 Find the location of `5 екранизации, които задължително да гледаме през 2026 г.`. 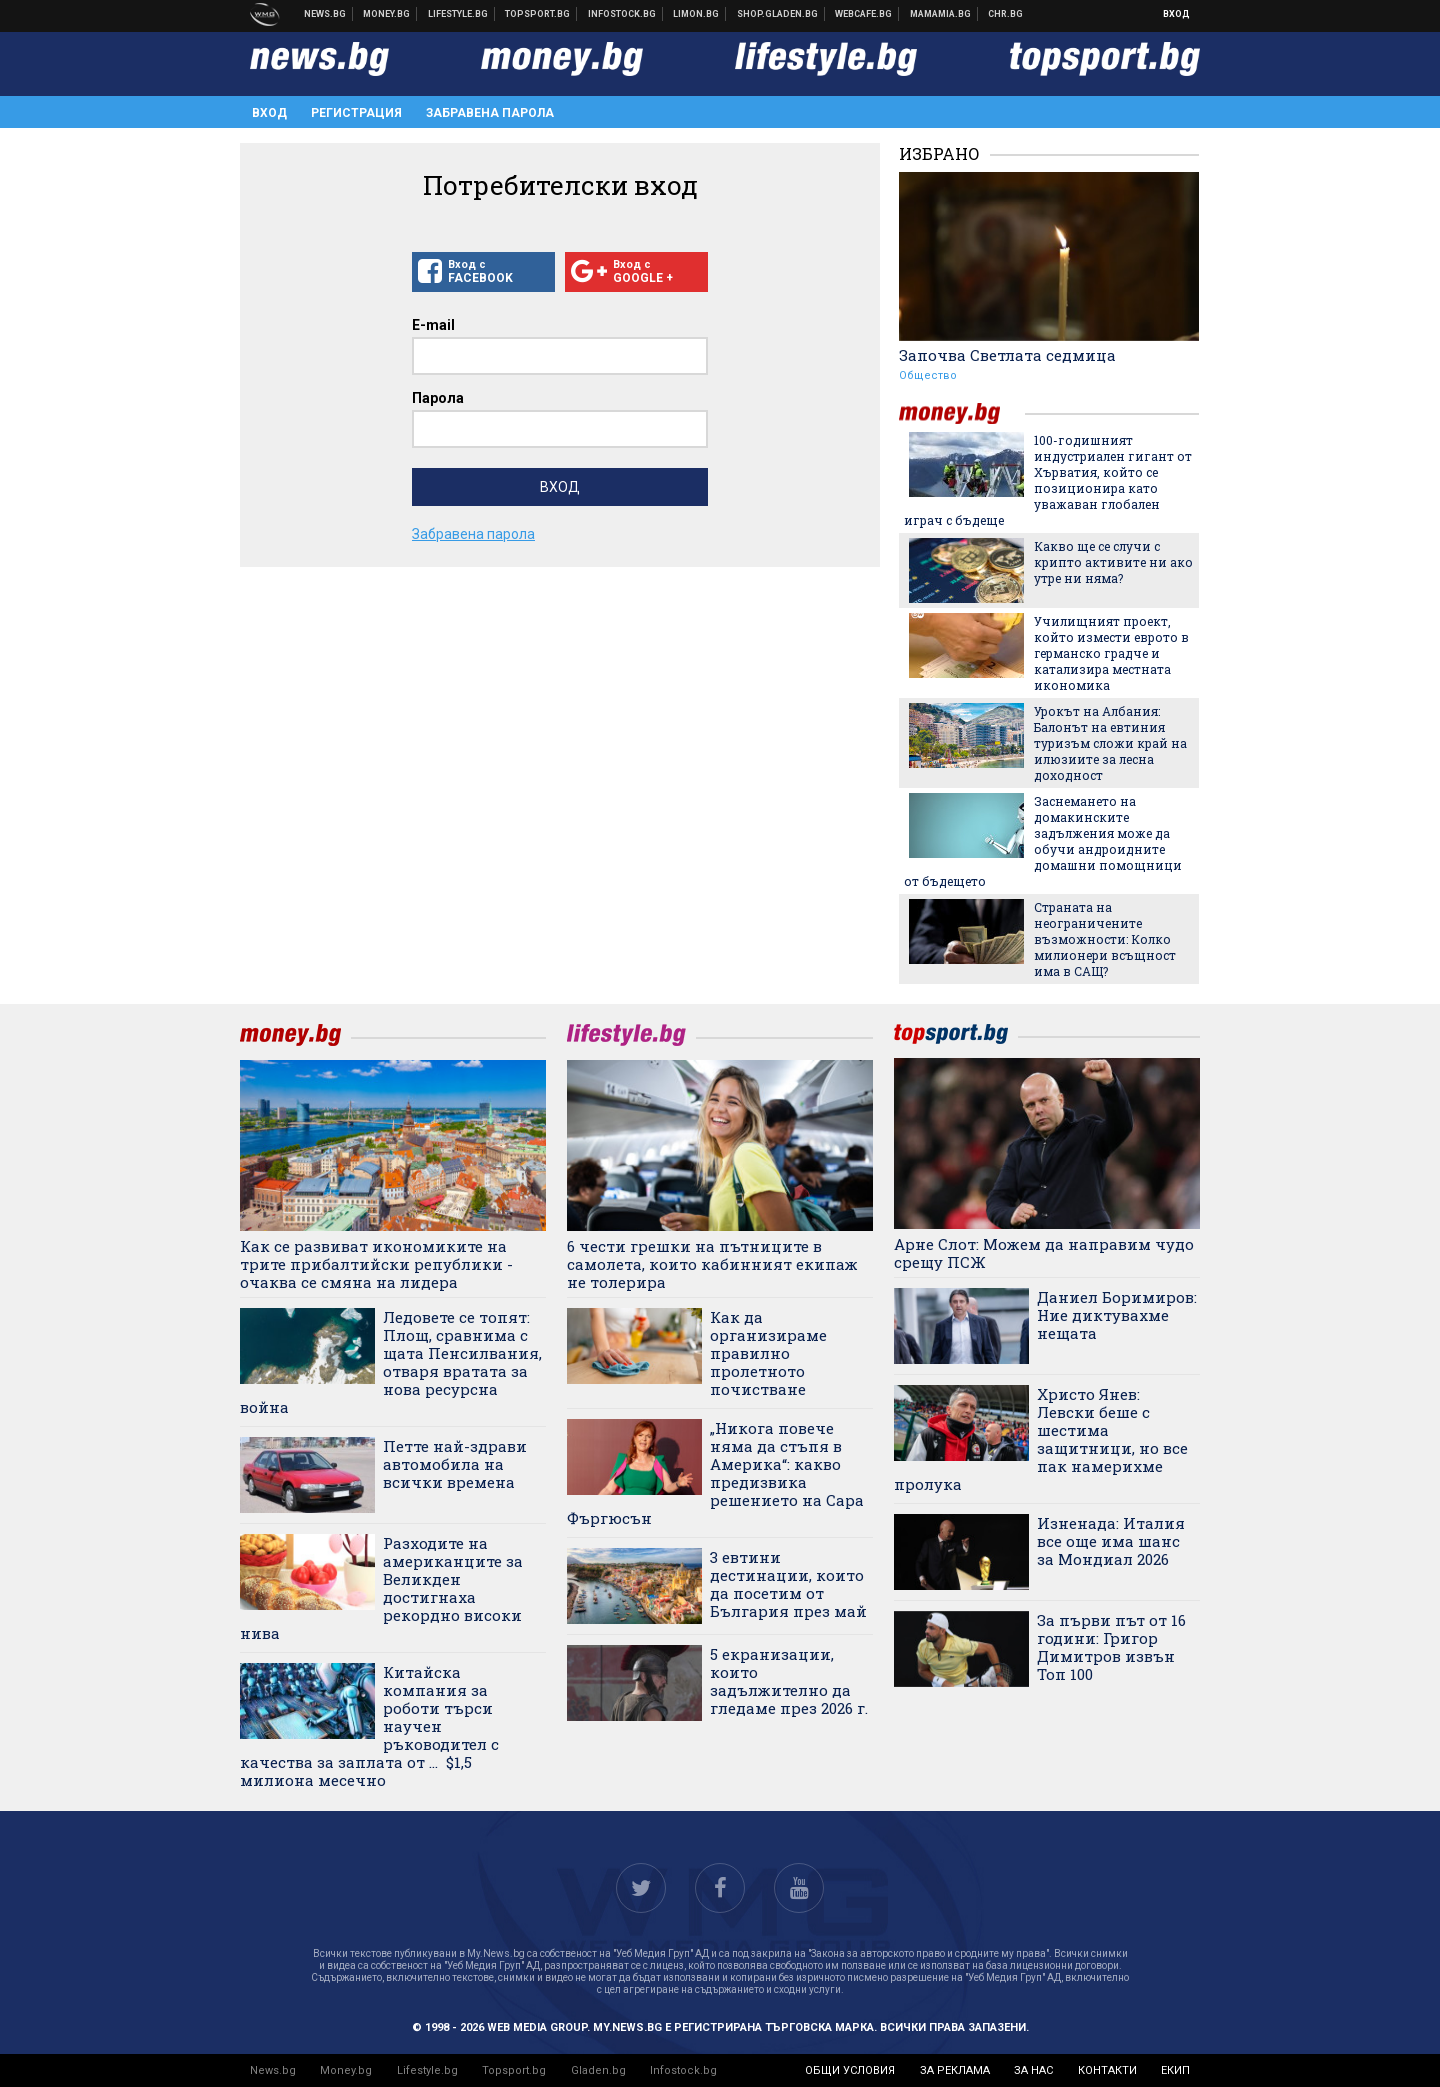

5 екранизации, които задължително да гледаме през 2026 г. is located at coordinates (789, 1681).